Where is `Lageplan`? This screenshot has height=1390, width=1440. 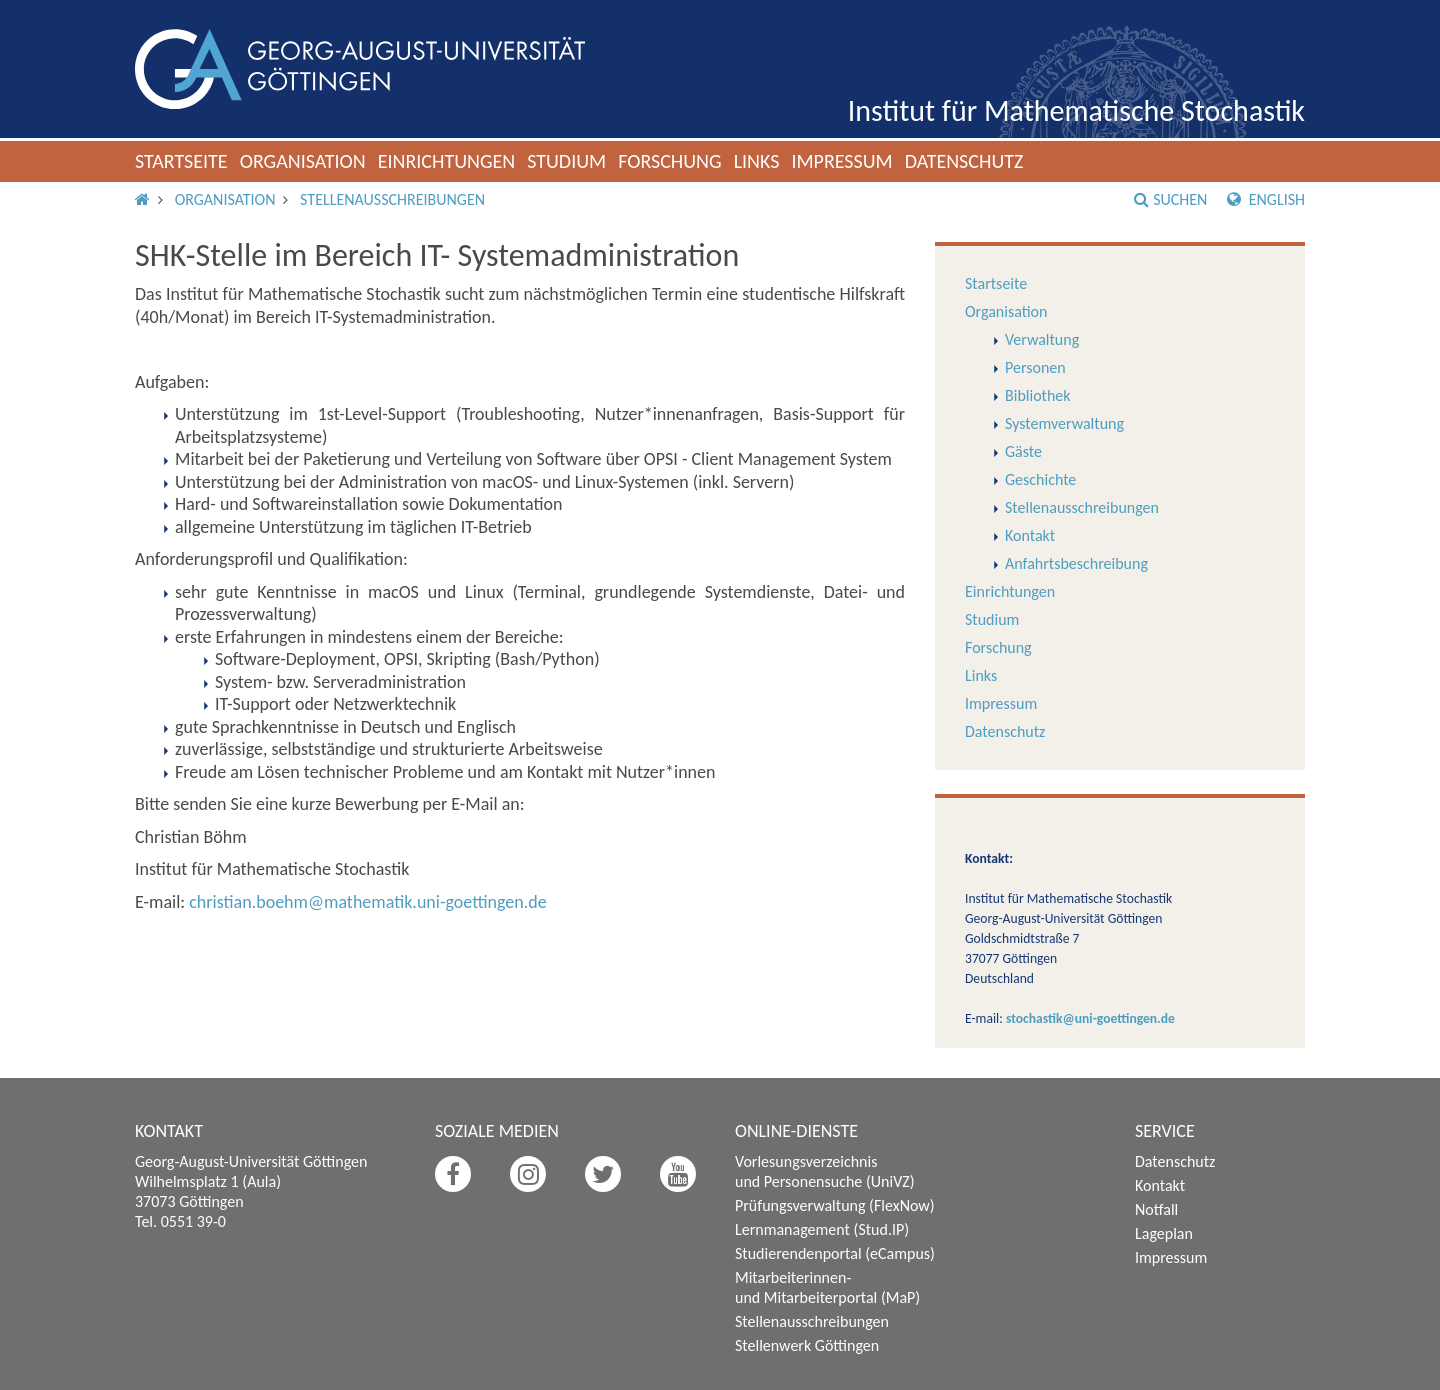 Lageplan is located at coordinates (1164, 1233).